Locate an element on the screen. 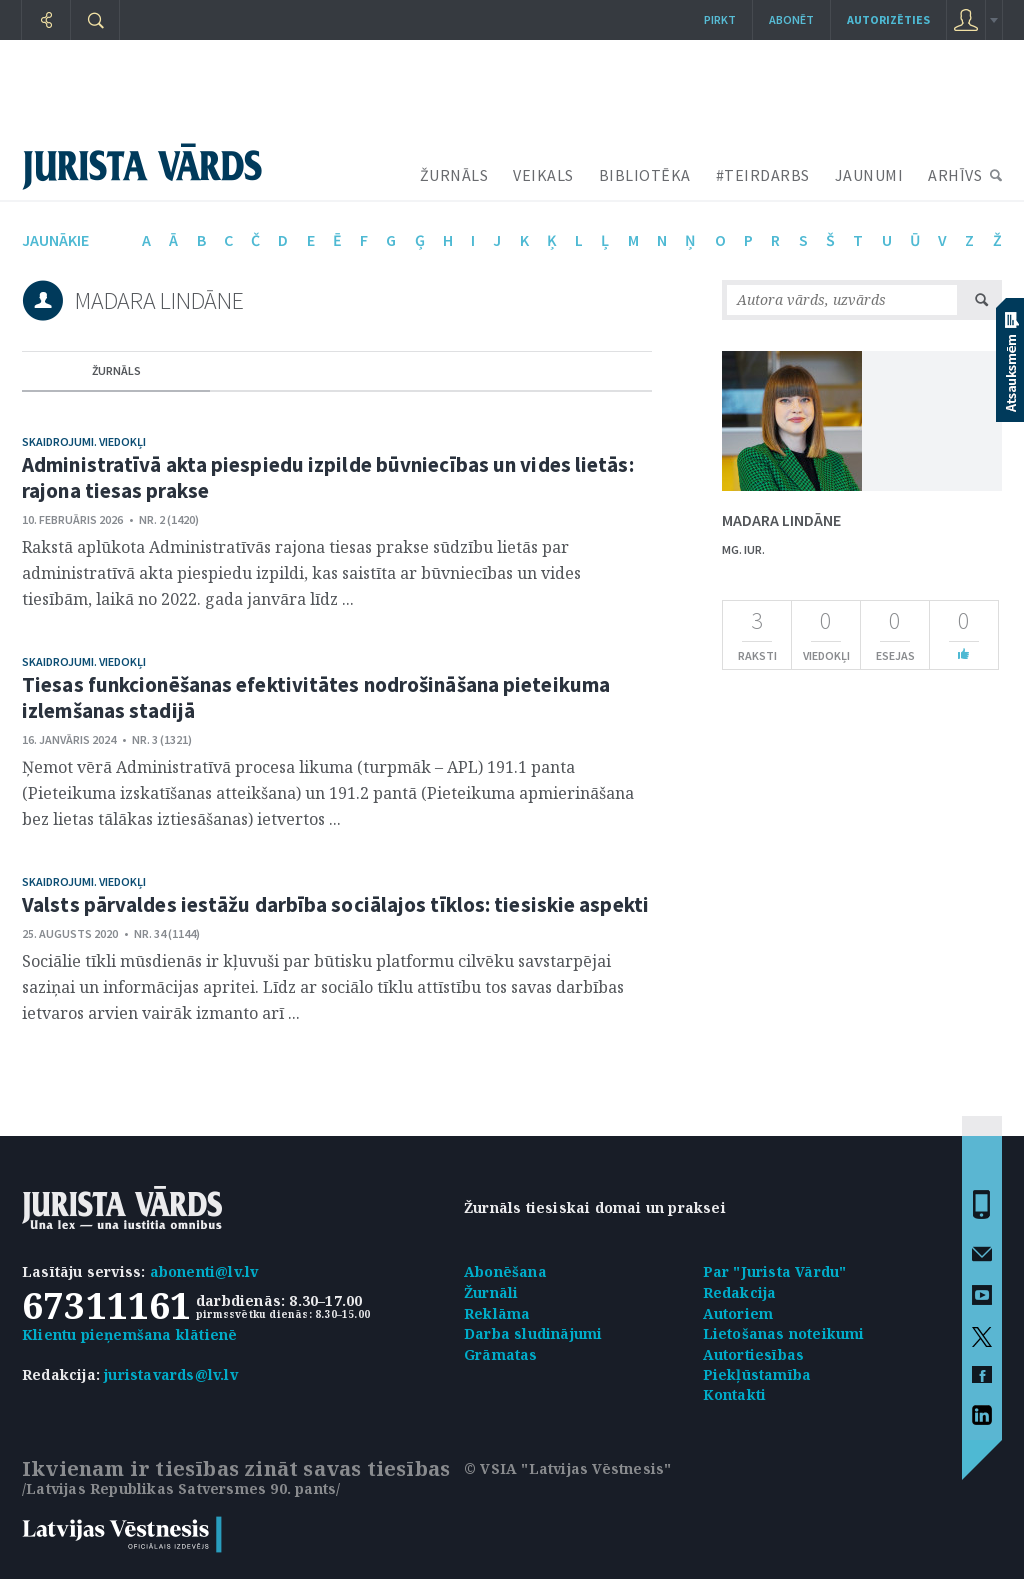 The height and width of the screenshot is (1579, 1024). Reklāma is located at coordinates (497, 1313).